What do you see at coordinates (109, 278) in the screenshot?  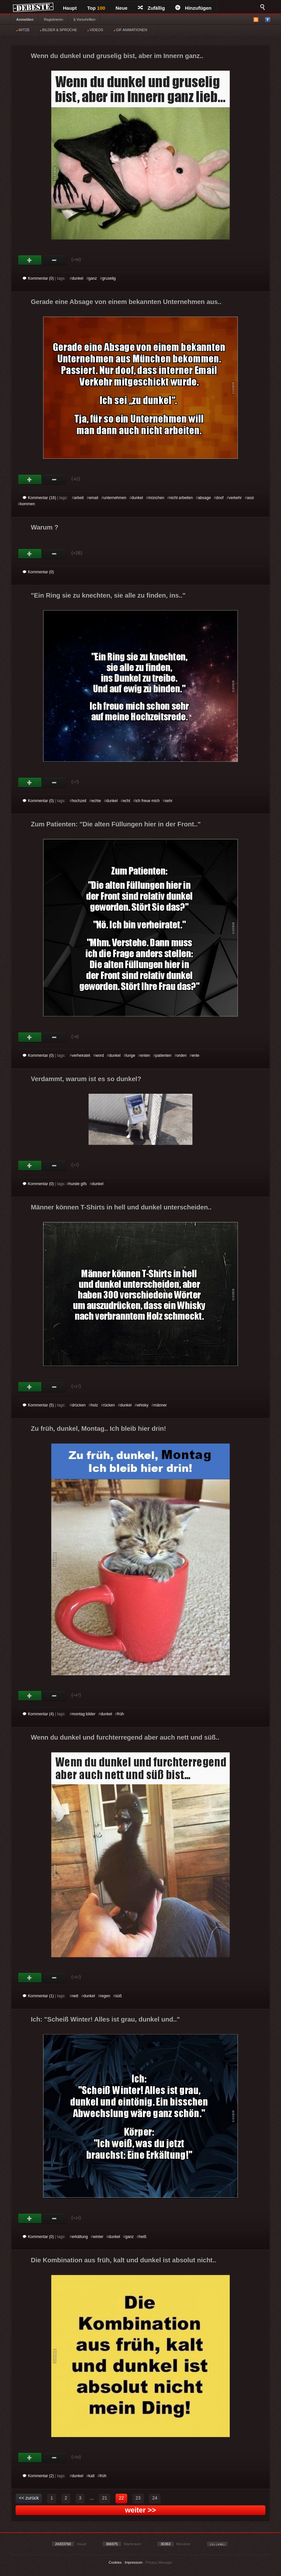 I see `gruselig` at bounding box center [109, 278].